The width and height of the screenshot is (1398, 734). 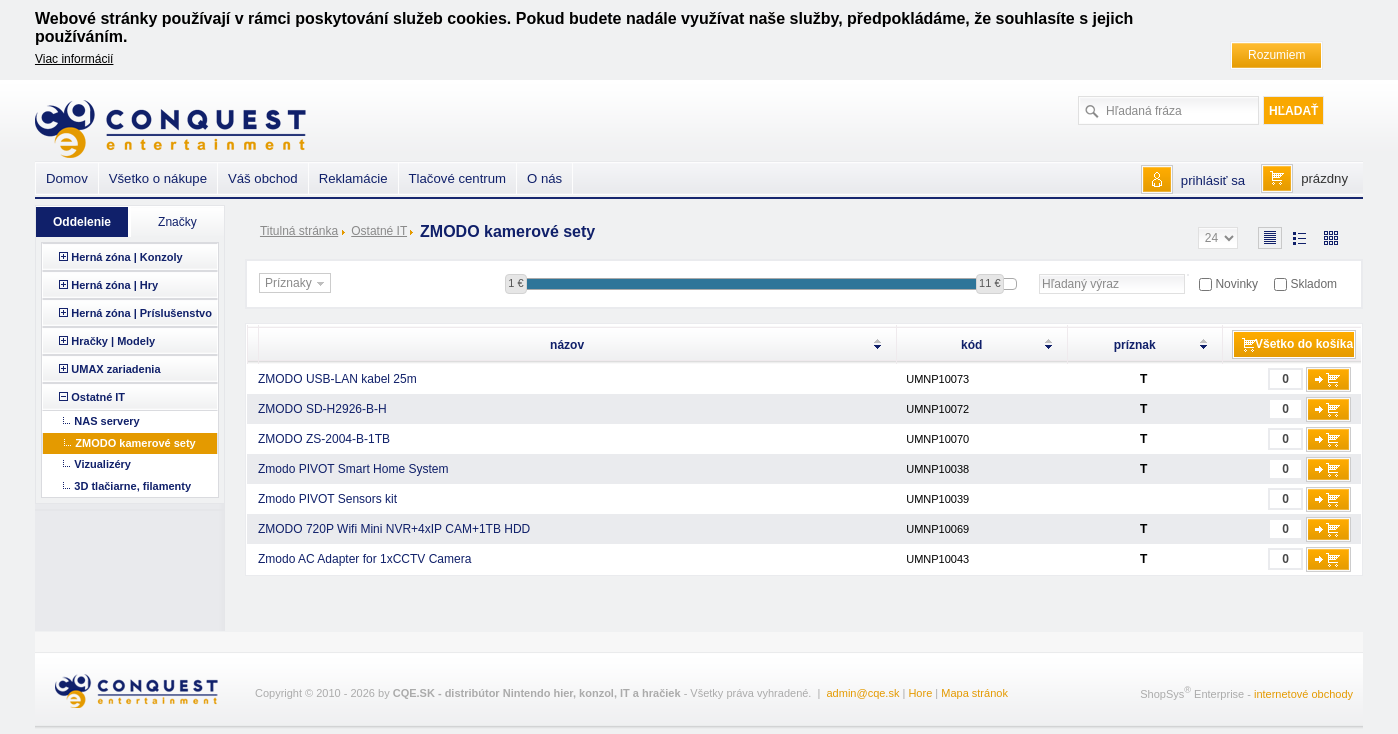 I want to click on 11 €, so click(x=989, y=283).